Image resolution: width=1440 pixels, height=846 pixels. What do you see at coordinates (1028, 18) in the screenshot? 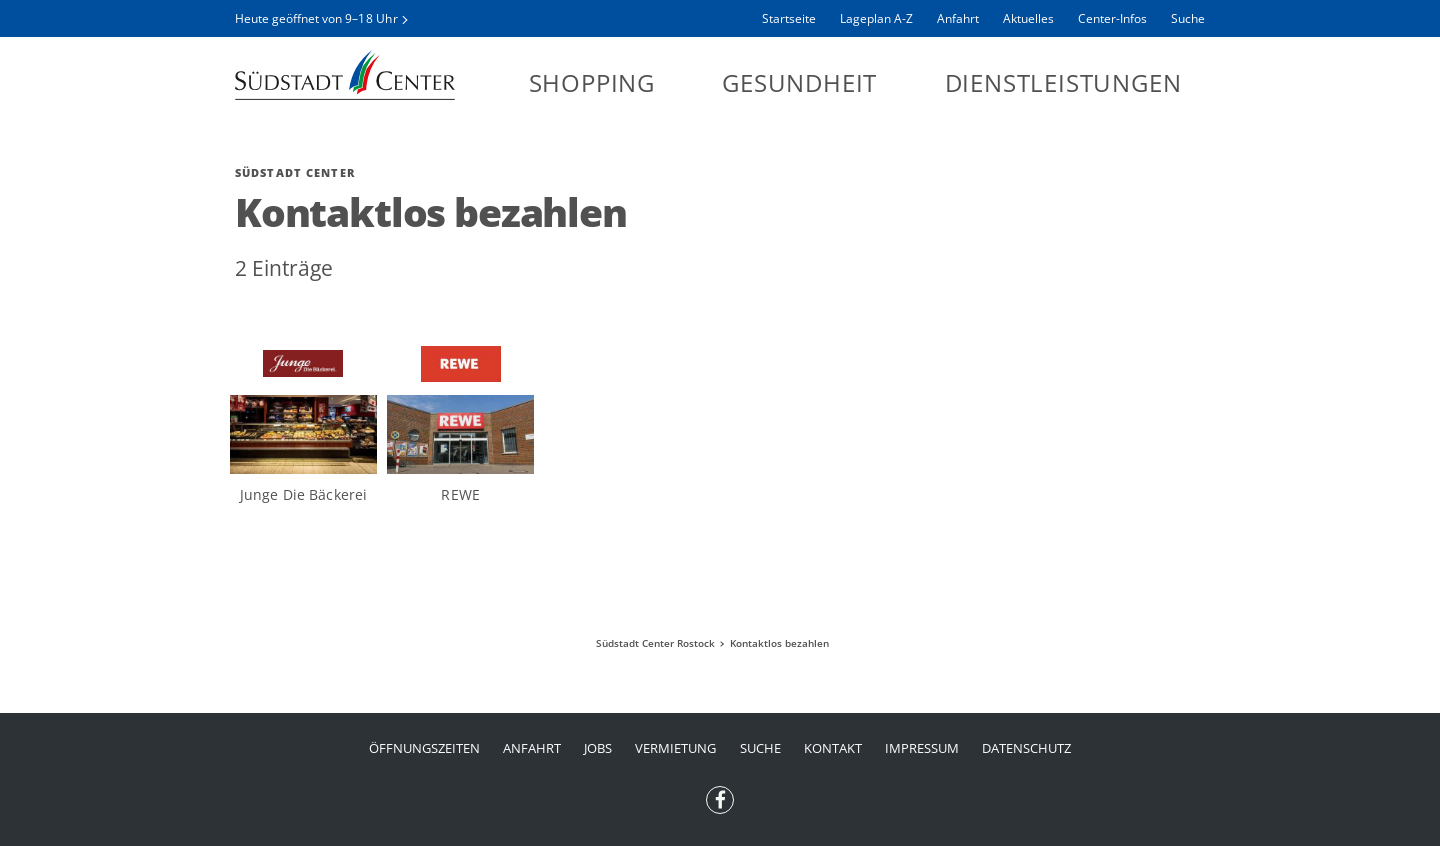
I see `Aktuelles` at bounding box center [1028, 18].